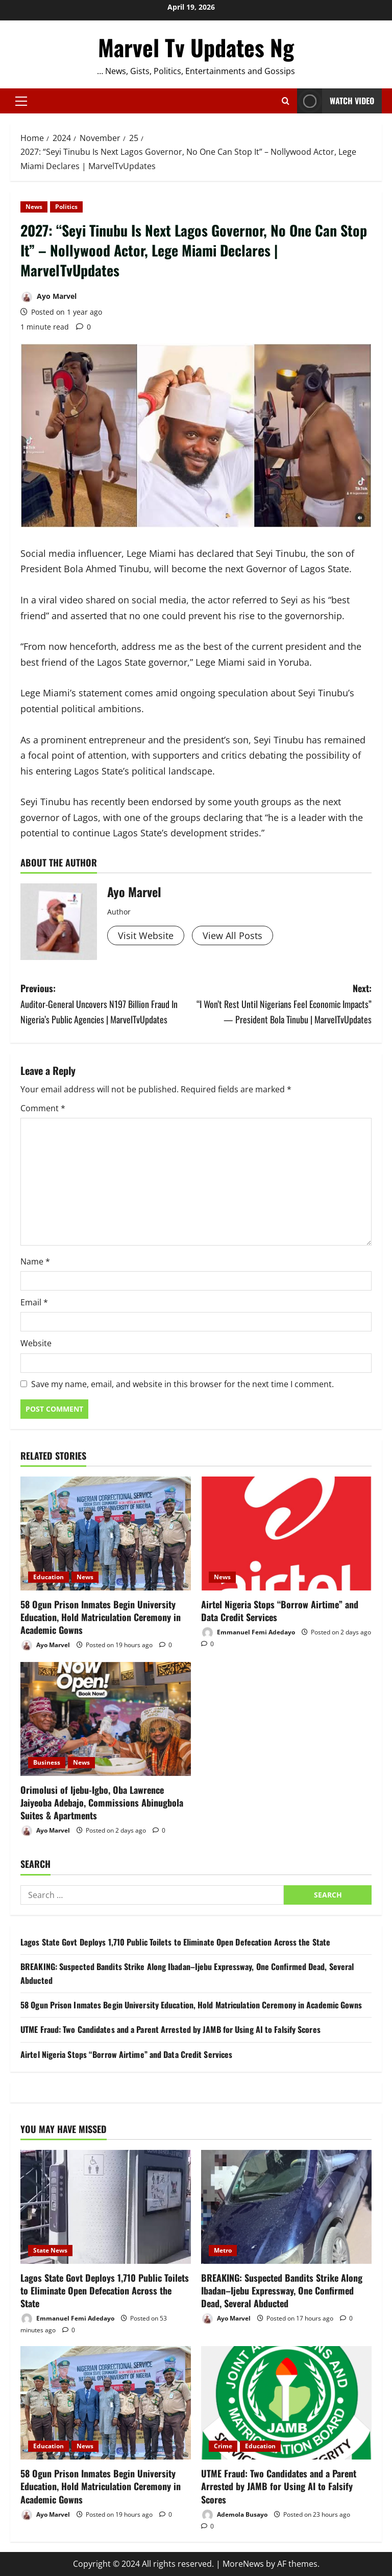 The image size is (392, 2576). I want to click on [58 Ogun Prison Inmates Begin University Education, Hold Matriculation Ceremony in Academic Gowns], so click(105, 1533).